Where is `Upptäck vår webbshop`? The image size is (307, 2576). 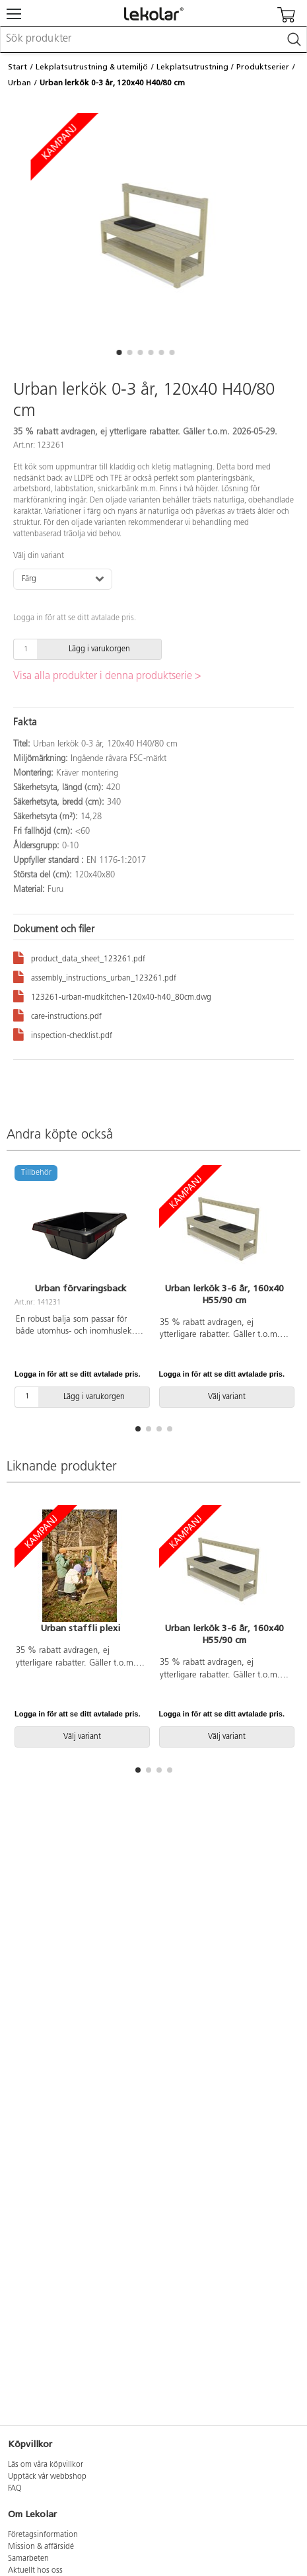
Upptäck vår webbshop is located at coordinates (47, 2477).